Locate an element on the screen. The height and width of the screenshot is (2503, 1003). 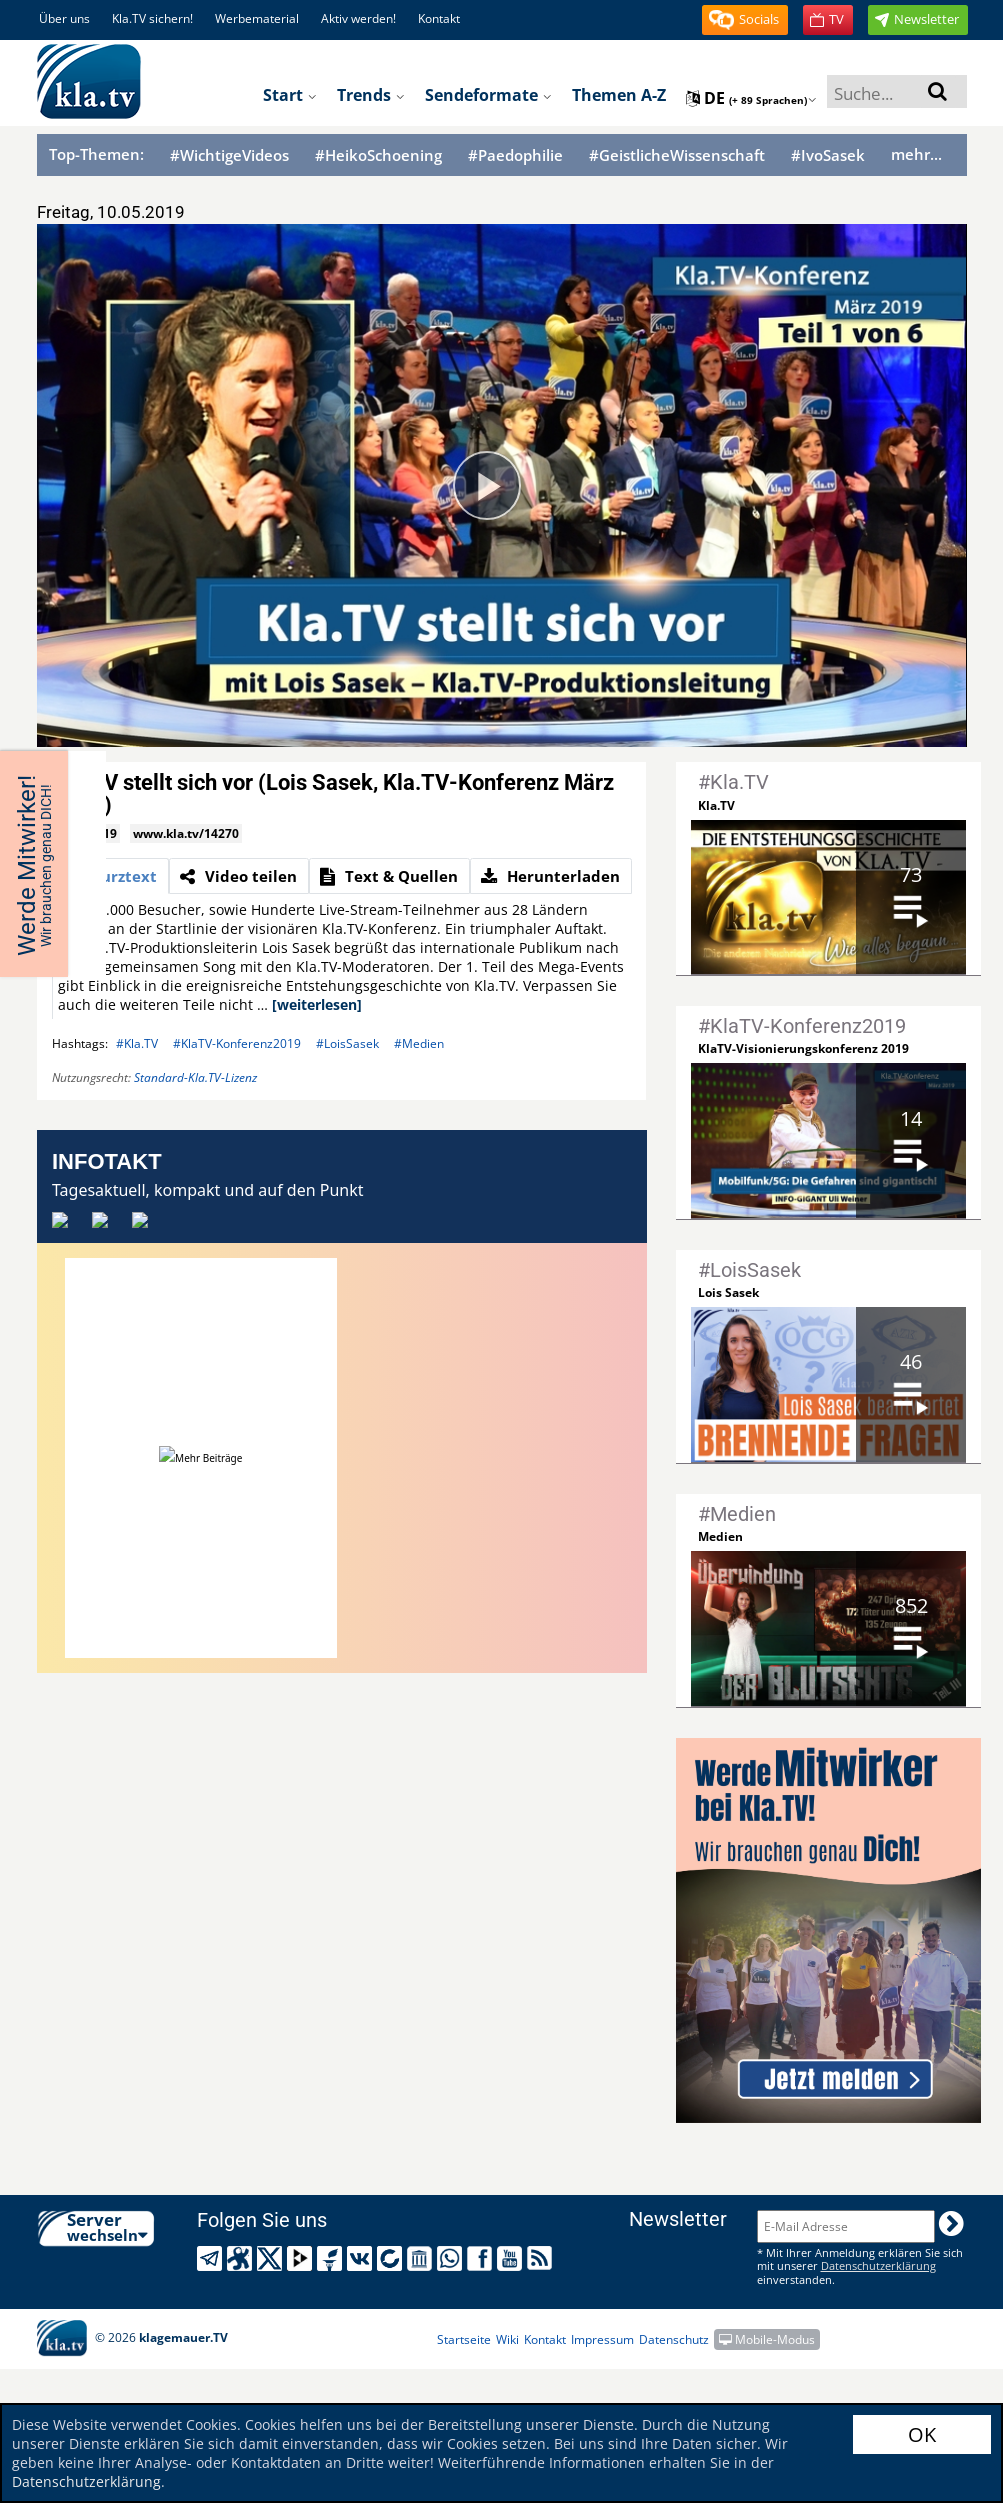
Trends is located at coordinates (371, 95).